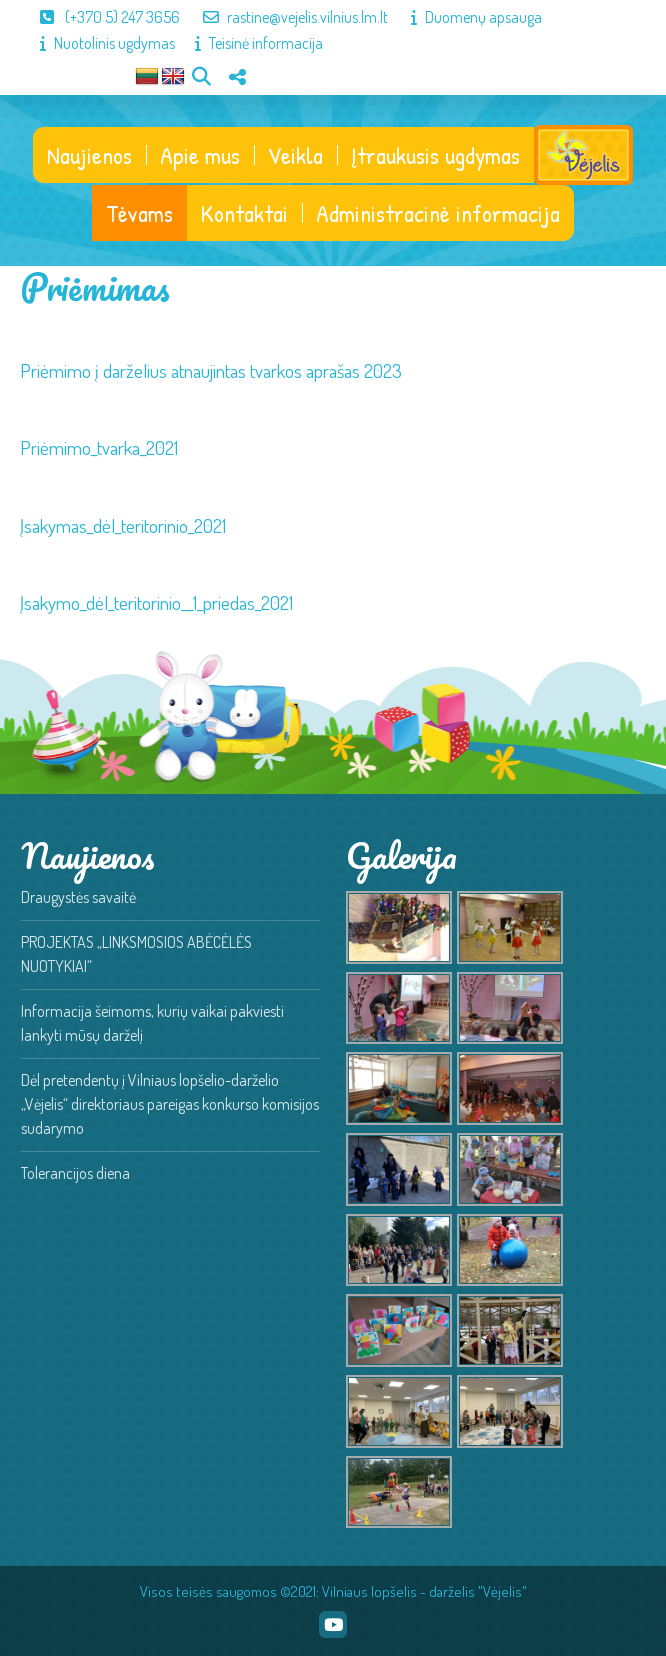 This screenshot has width=666, height=1656. What do you see at coordinates (438, 213) in the screenshot?
I see `Administracinė informacija` at bounding box center [438, 213].